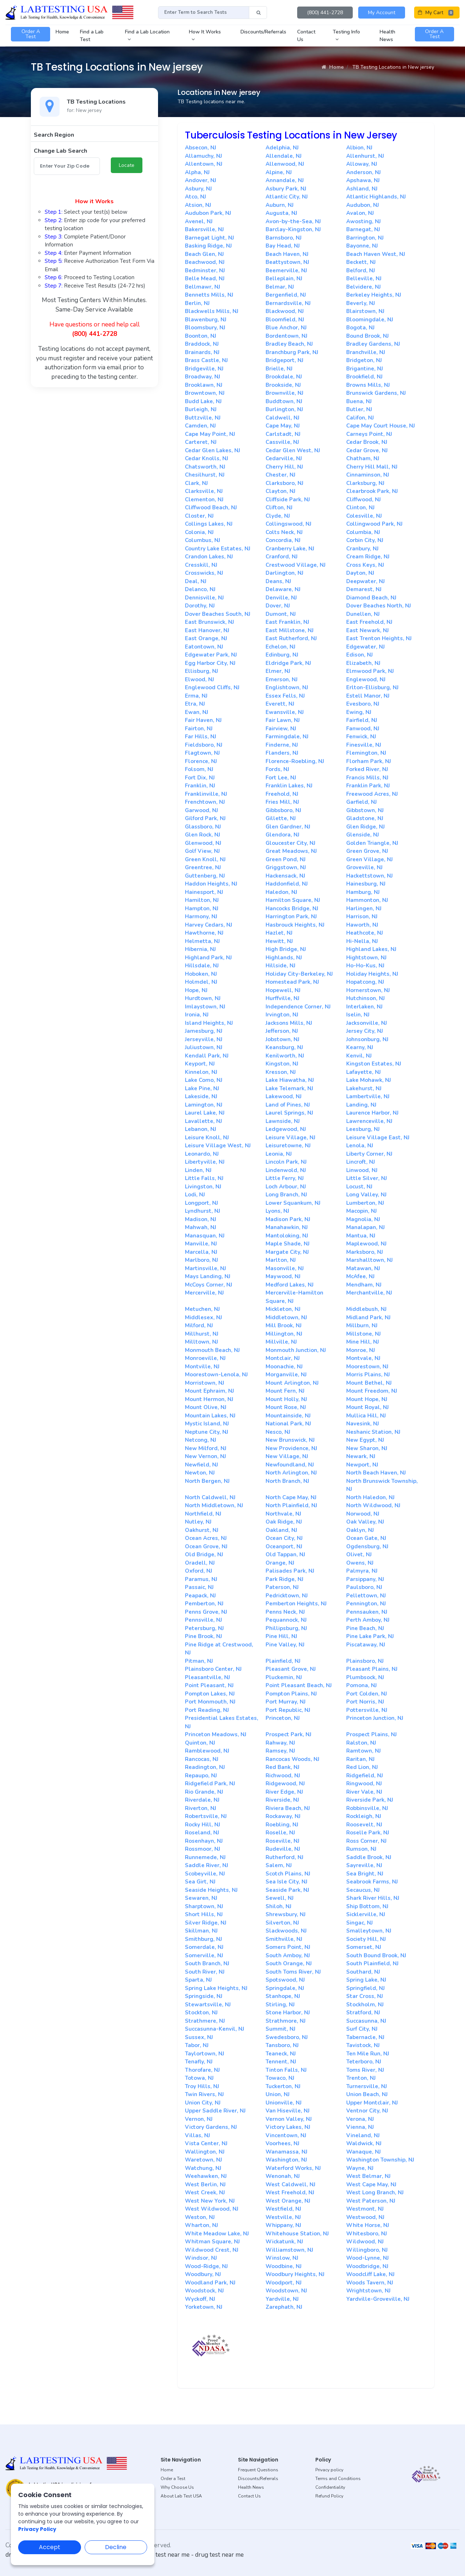 The image size is (465, 2576). Describe the element at coordinates (371, 2184) in the screenshot. I see `West Cape May, NJ` at that location.